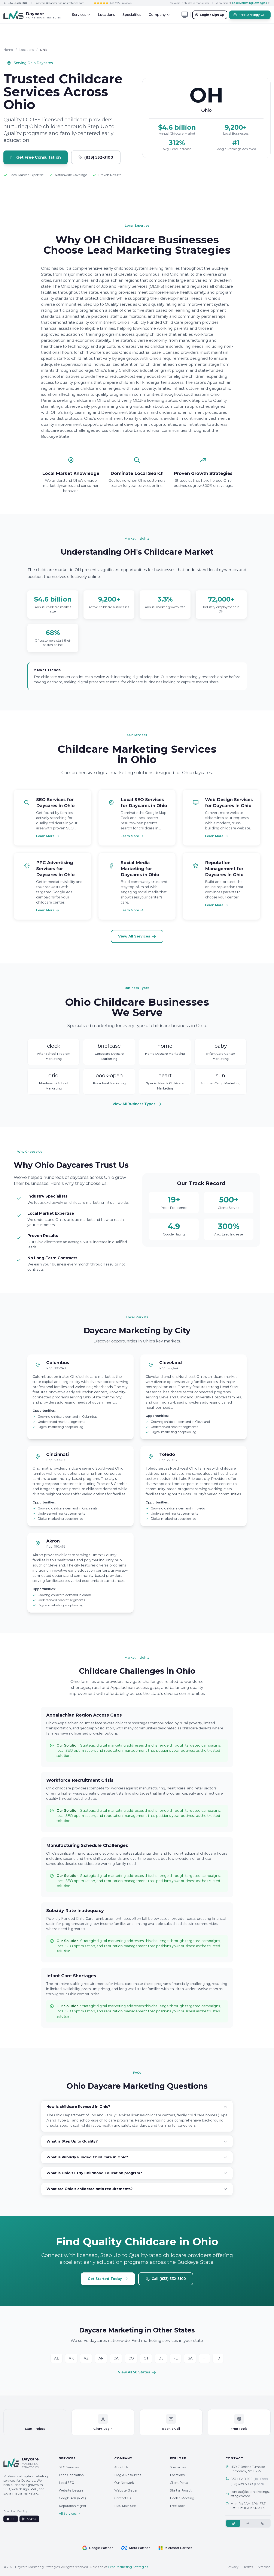 The image size is (274, 2576). Describe the element at coordinates (179, 2483) in the screenshot. I see `Client Portal` at that location.